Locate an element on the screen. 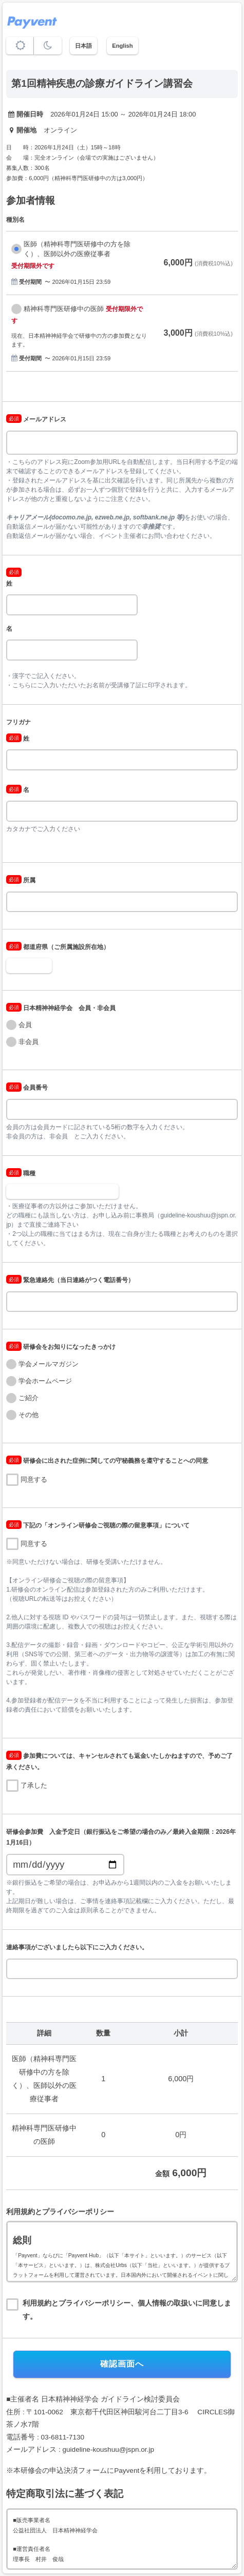  English is located at coordinates (122, 46).